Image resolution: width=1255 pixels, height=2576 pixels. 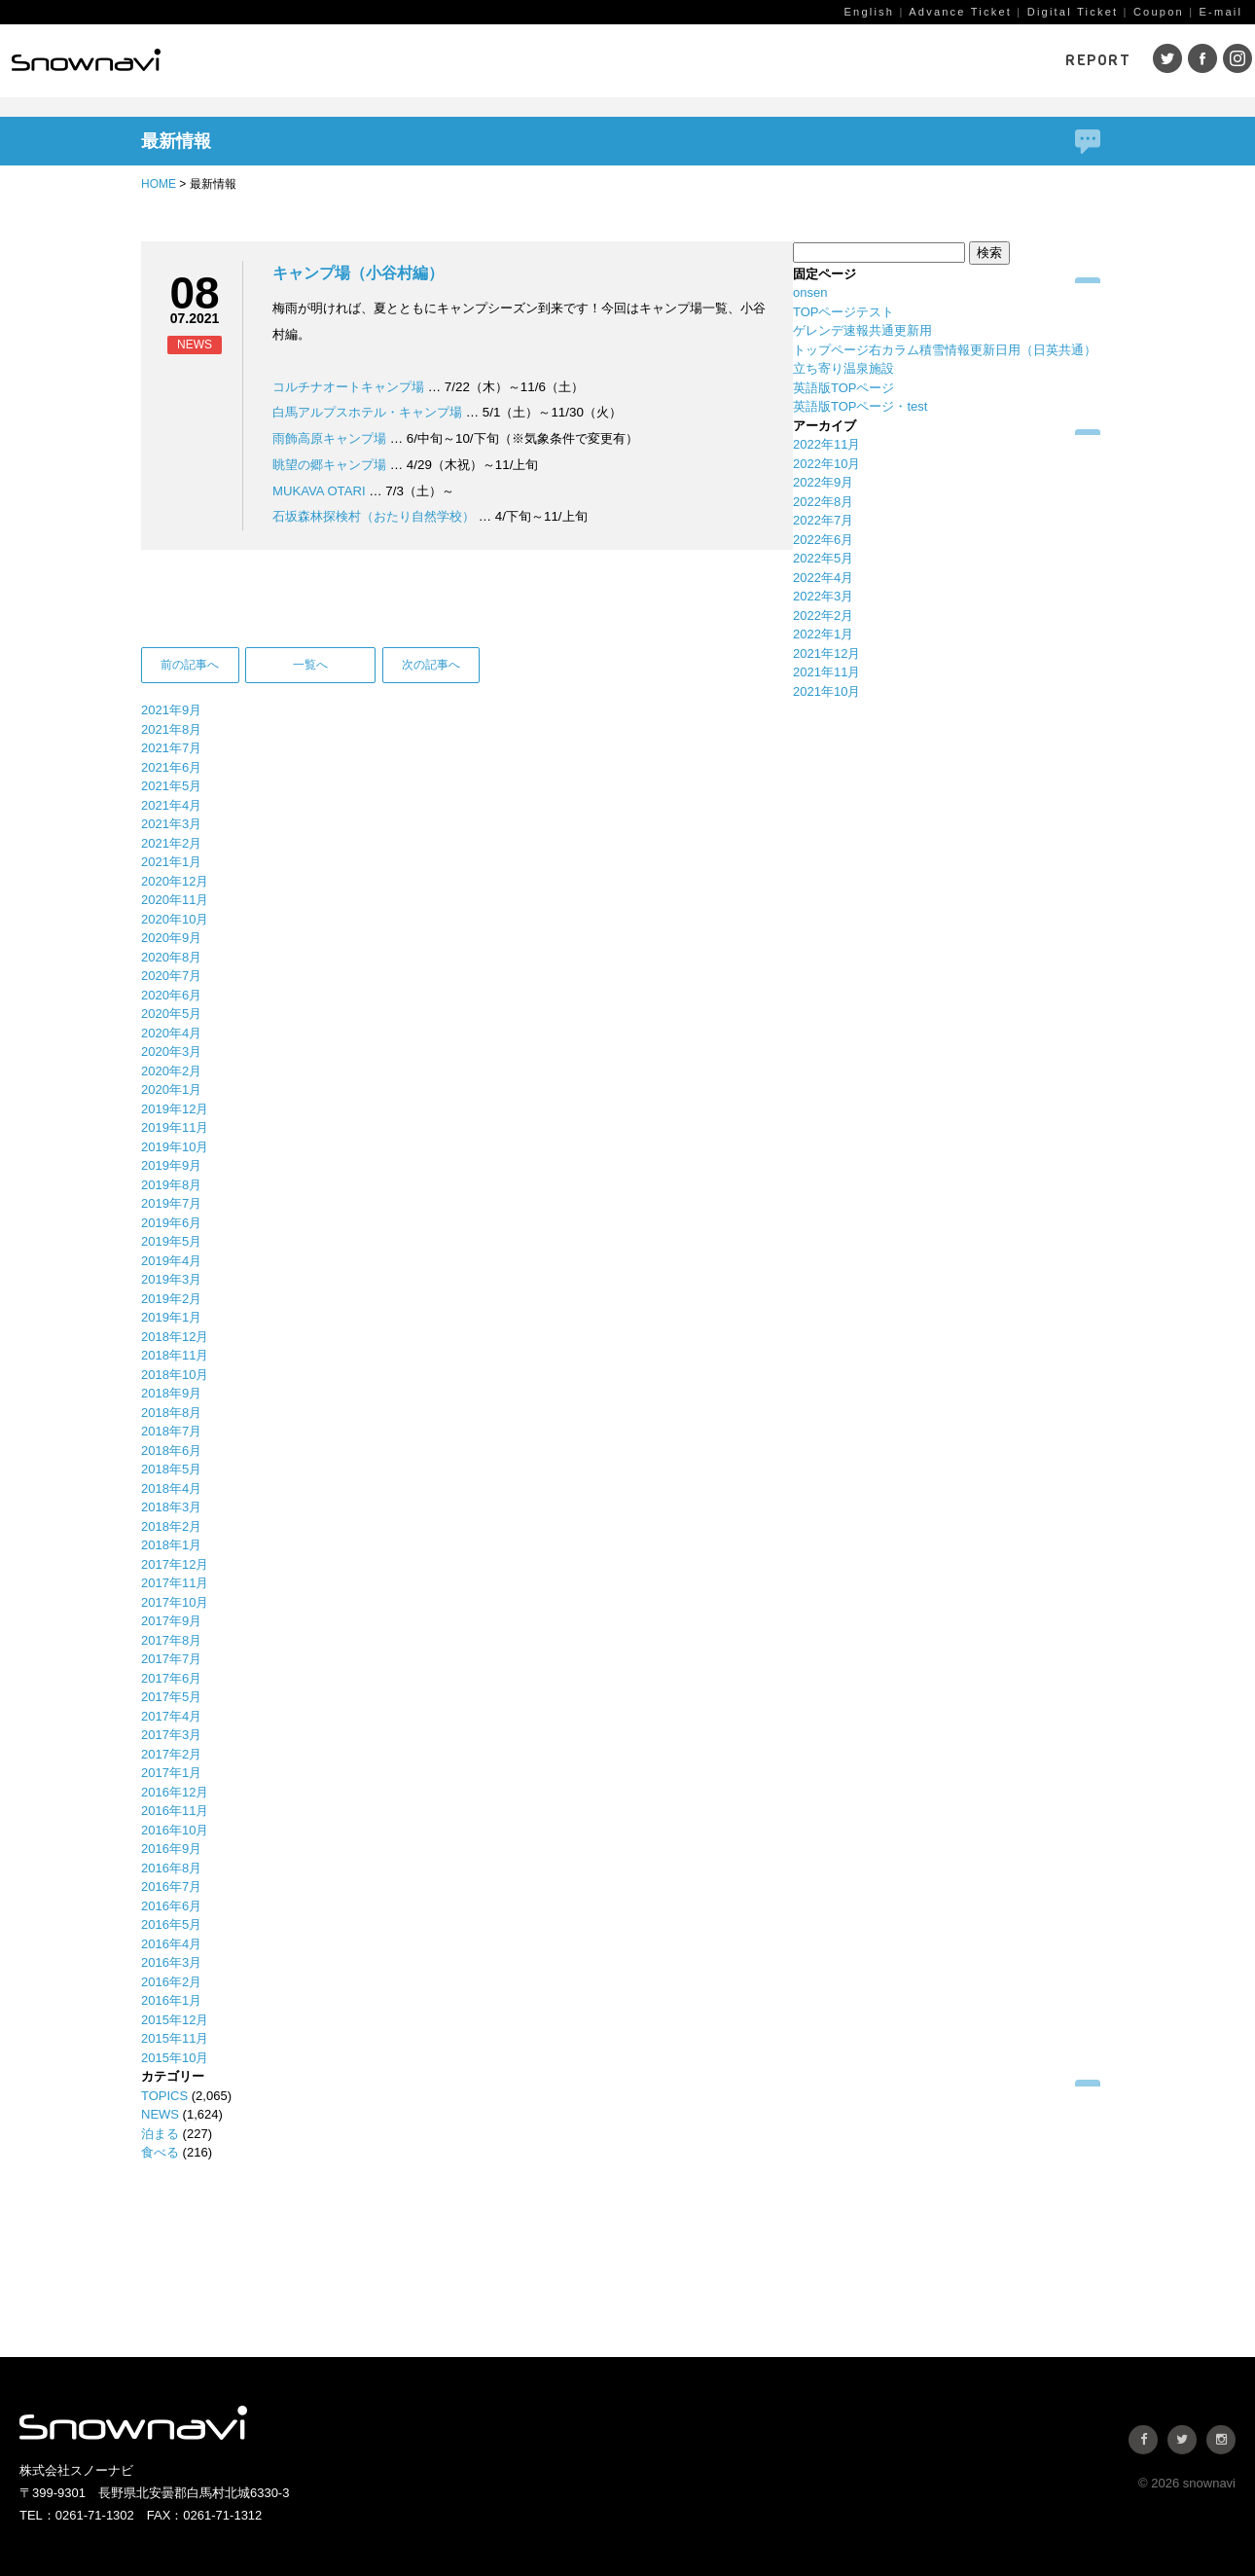 What do you see at coordinates (171, 1772) in the screenshot?
I see `2017年1月` at bounding box center [171, 1772].